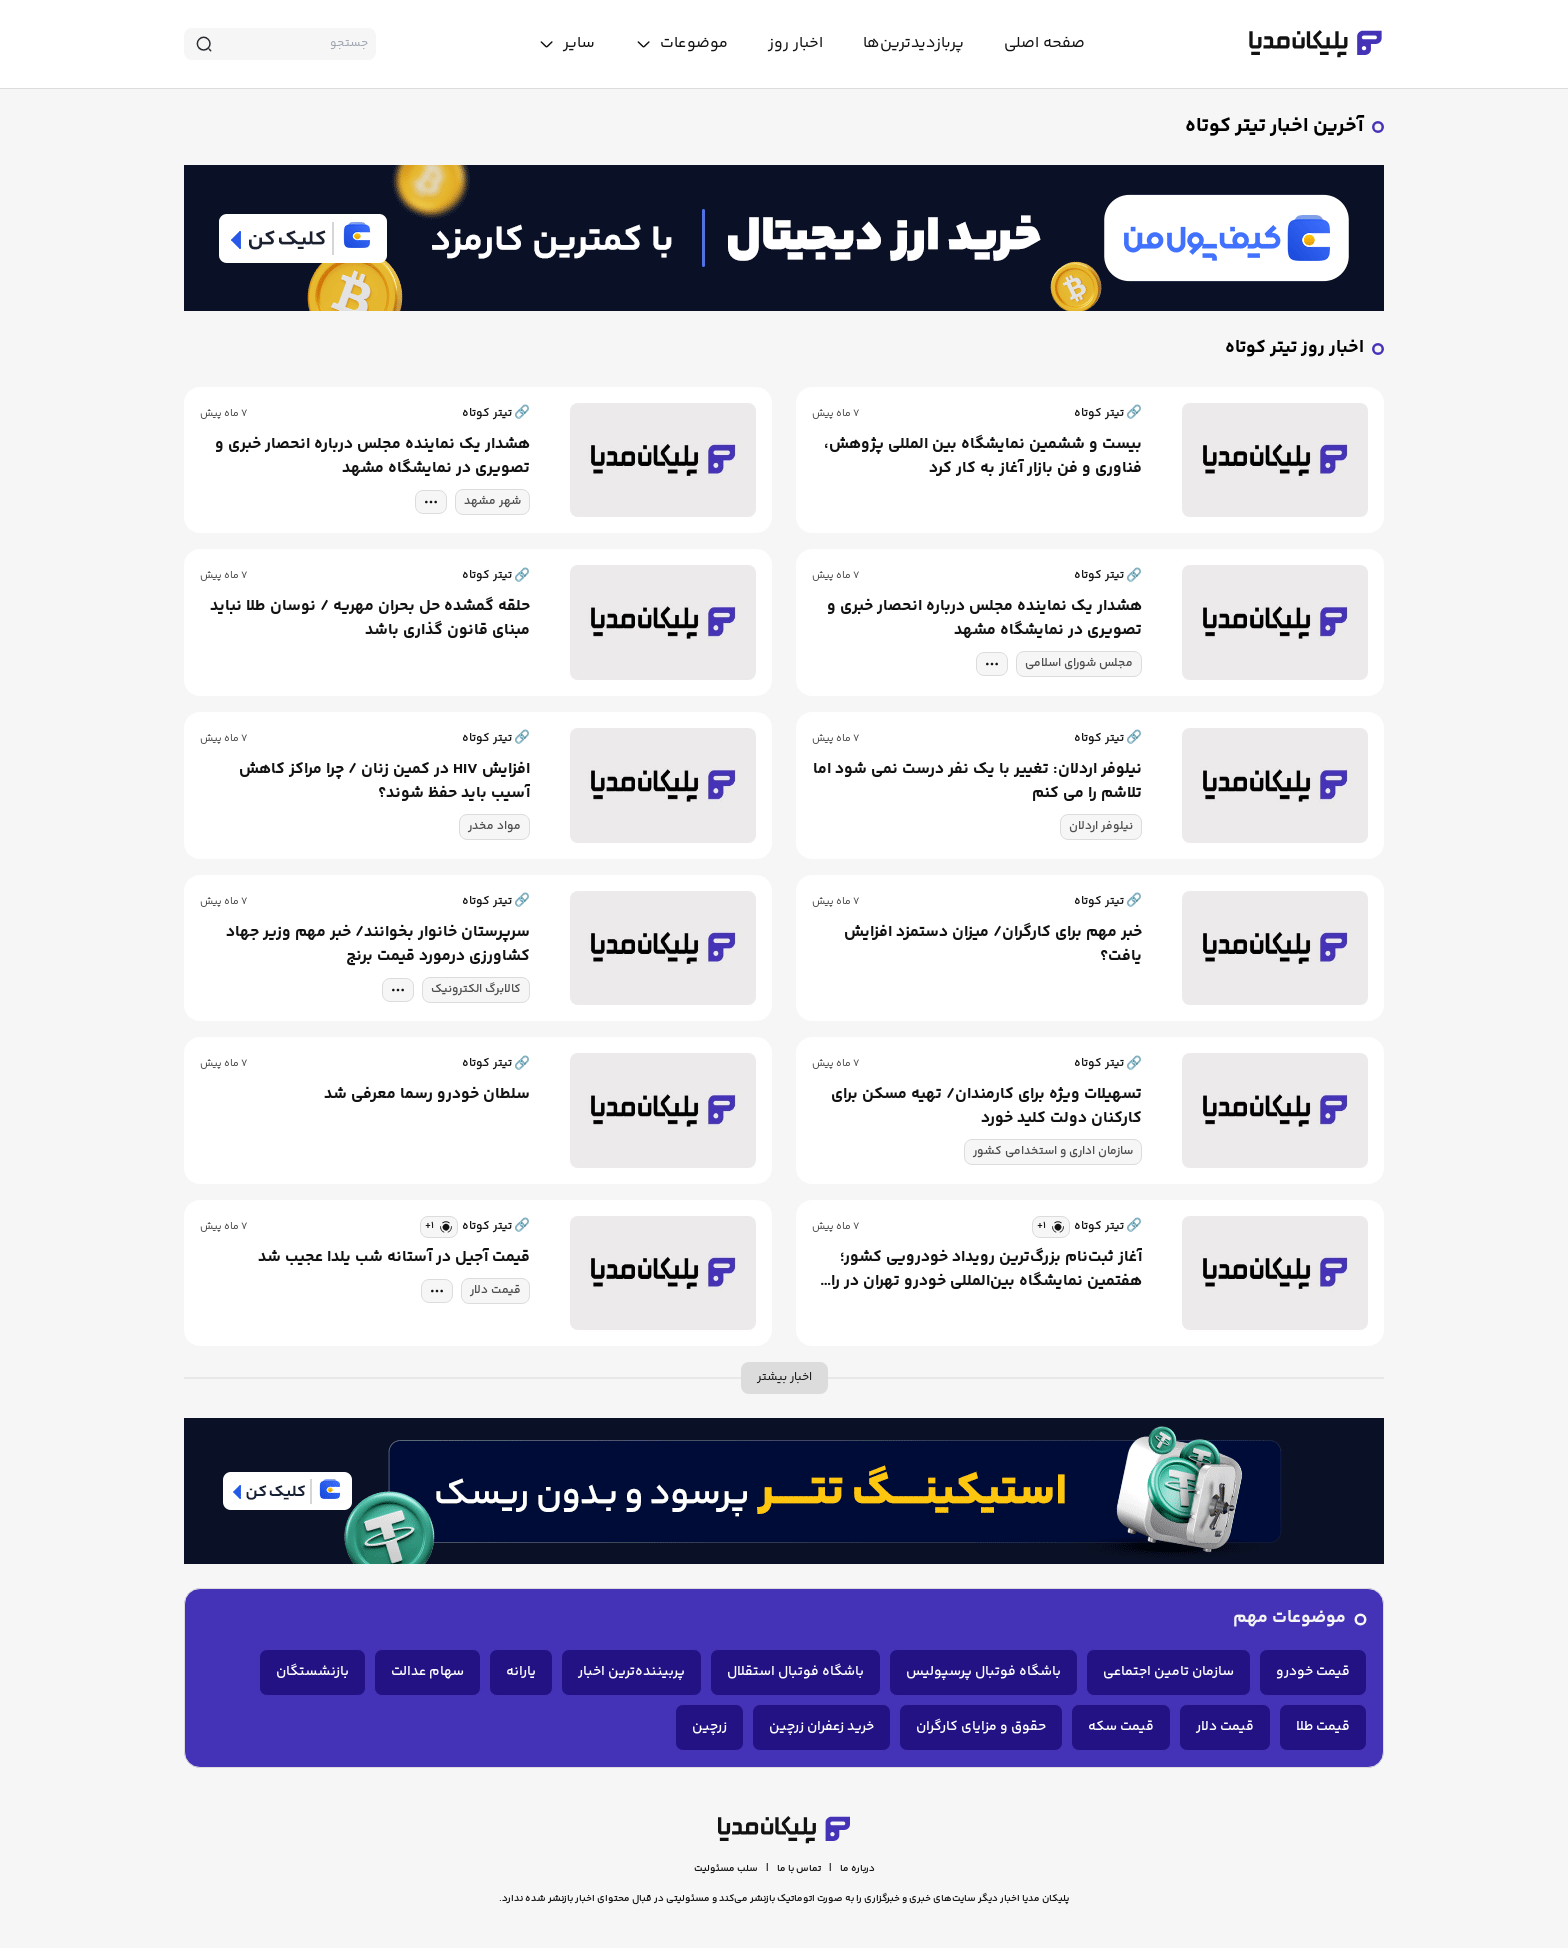 This screenshot has height=1948, width=1568. What do you see at coordinates (1051, 1227) in the screenshot?
I see `[similar news]` at bounding box center [1051, 1227].